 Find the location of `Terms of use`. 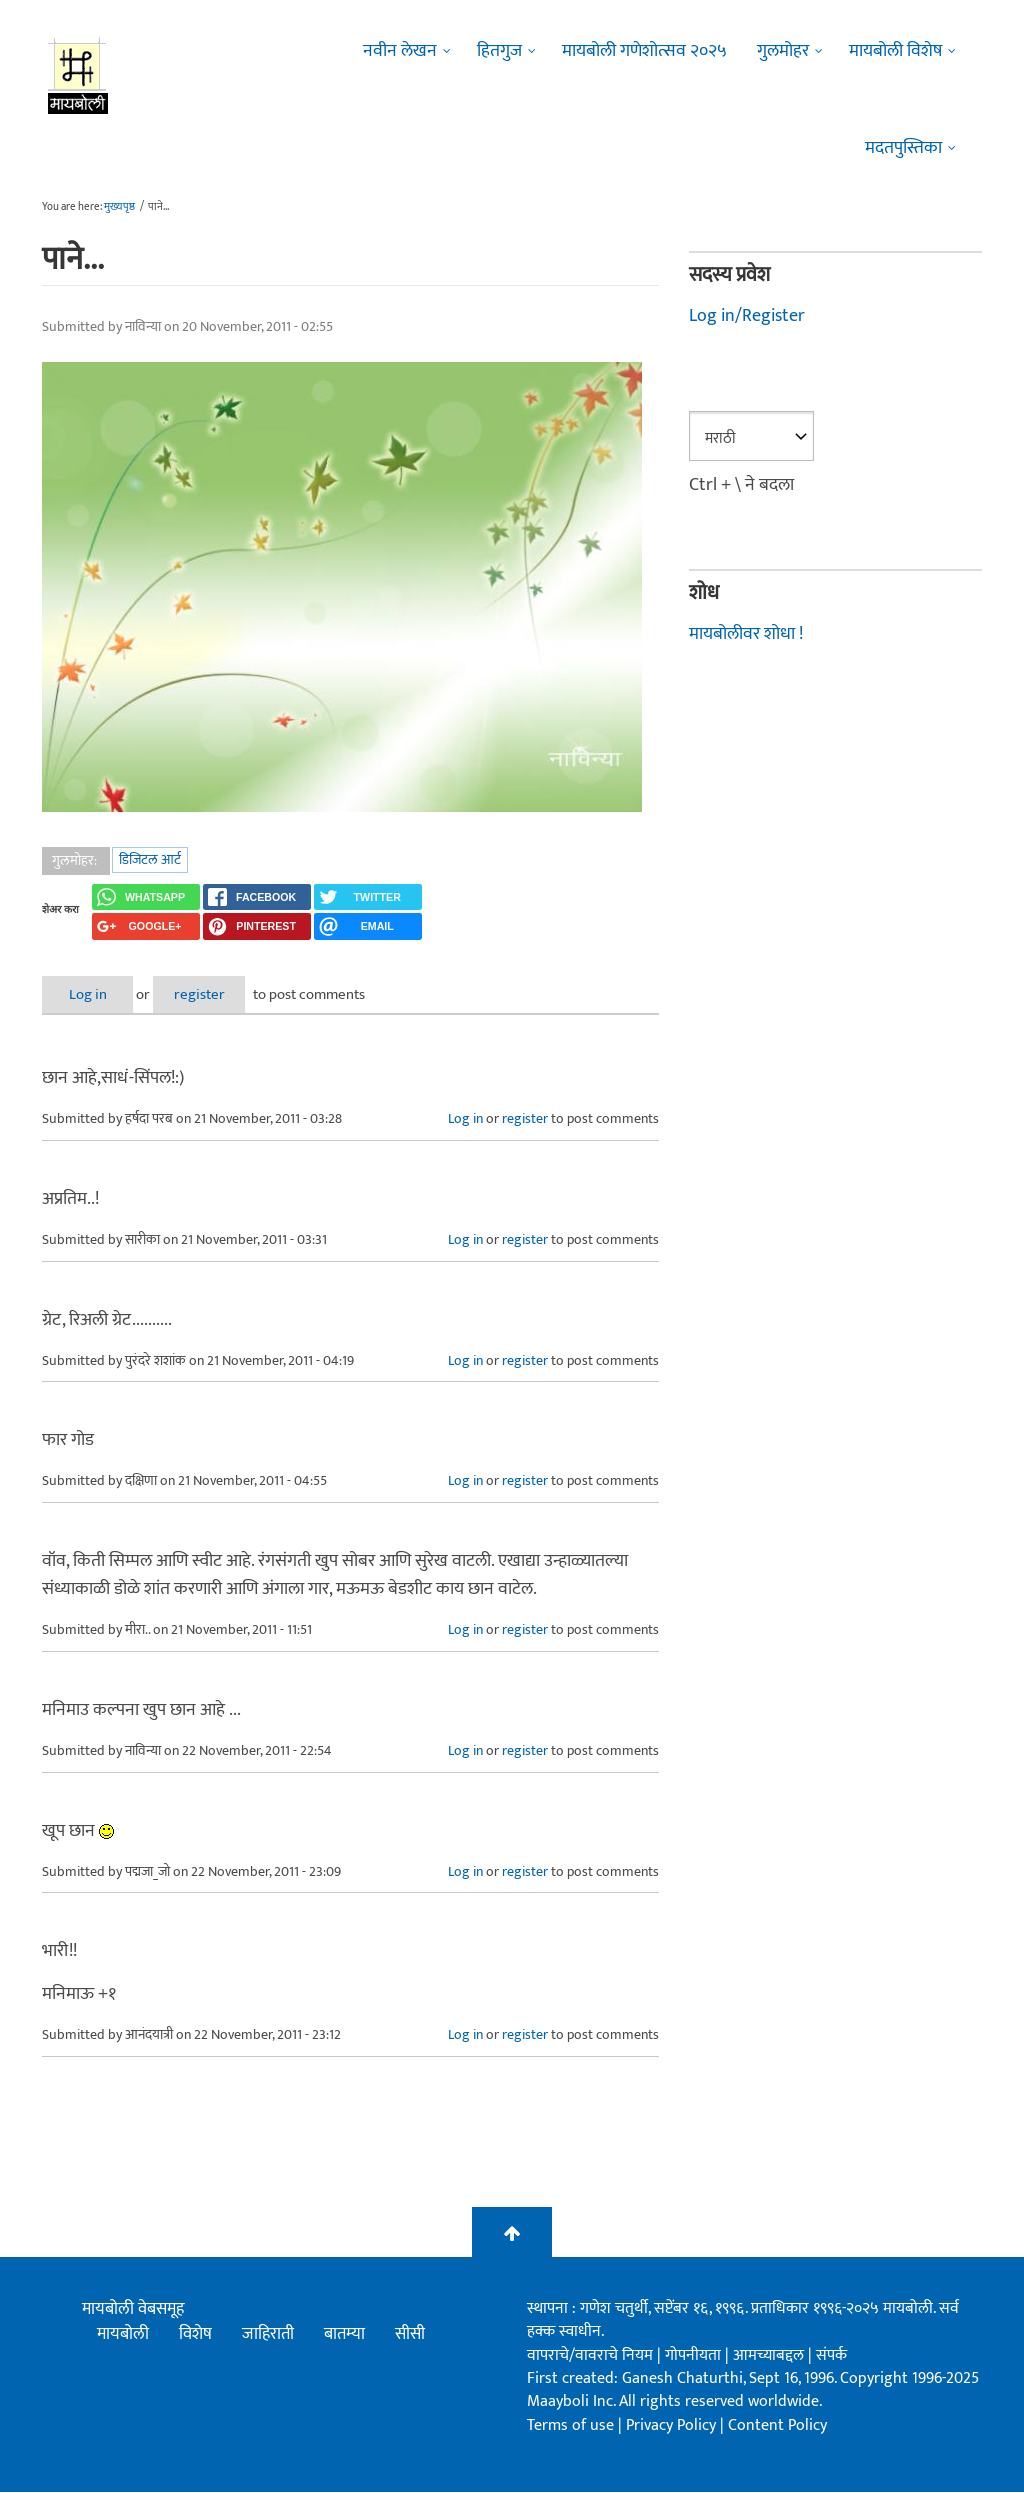

Terms of use is located at coordinates (570, 2425).